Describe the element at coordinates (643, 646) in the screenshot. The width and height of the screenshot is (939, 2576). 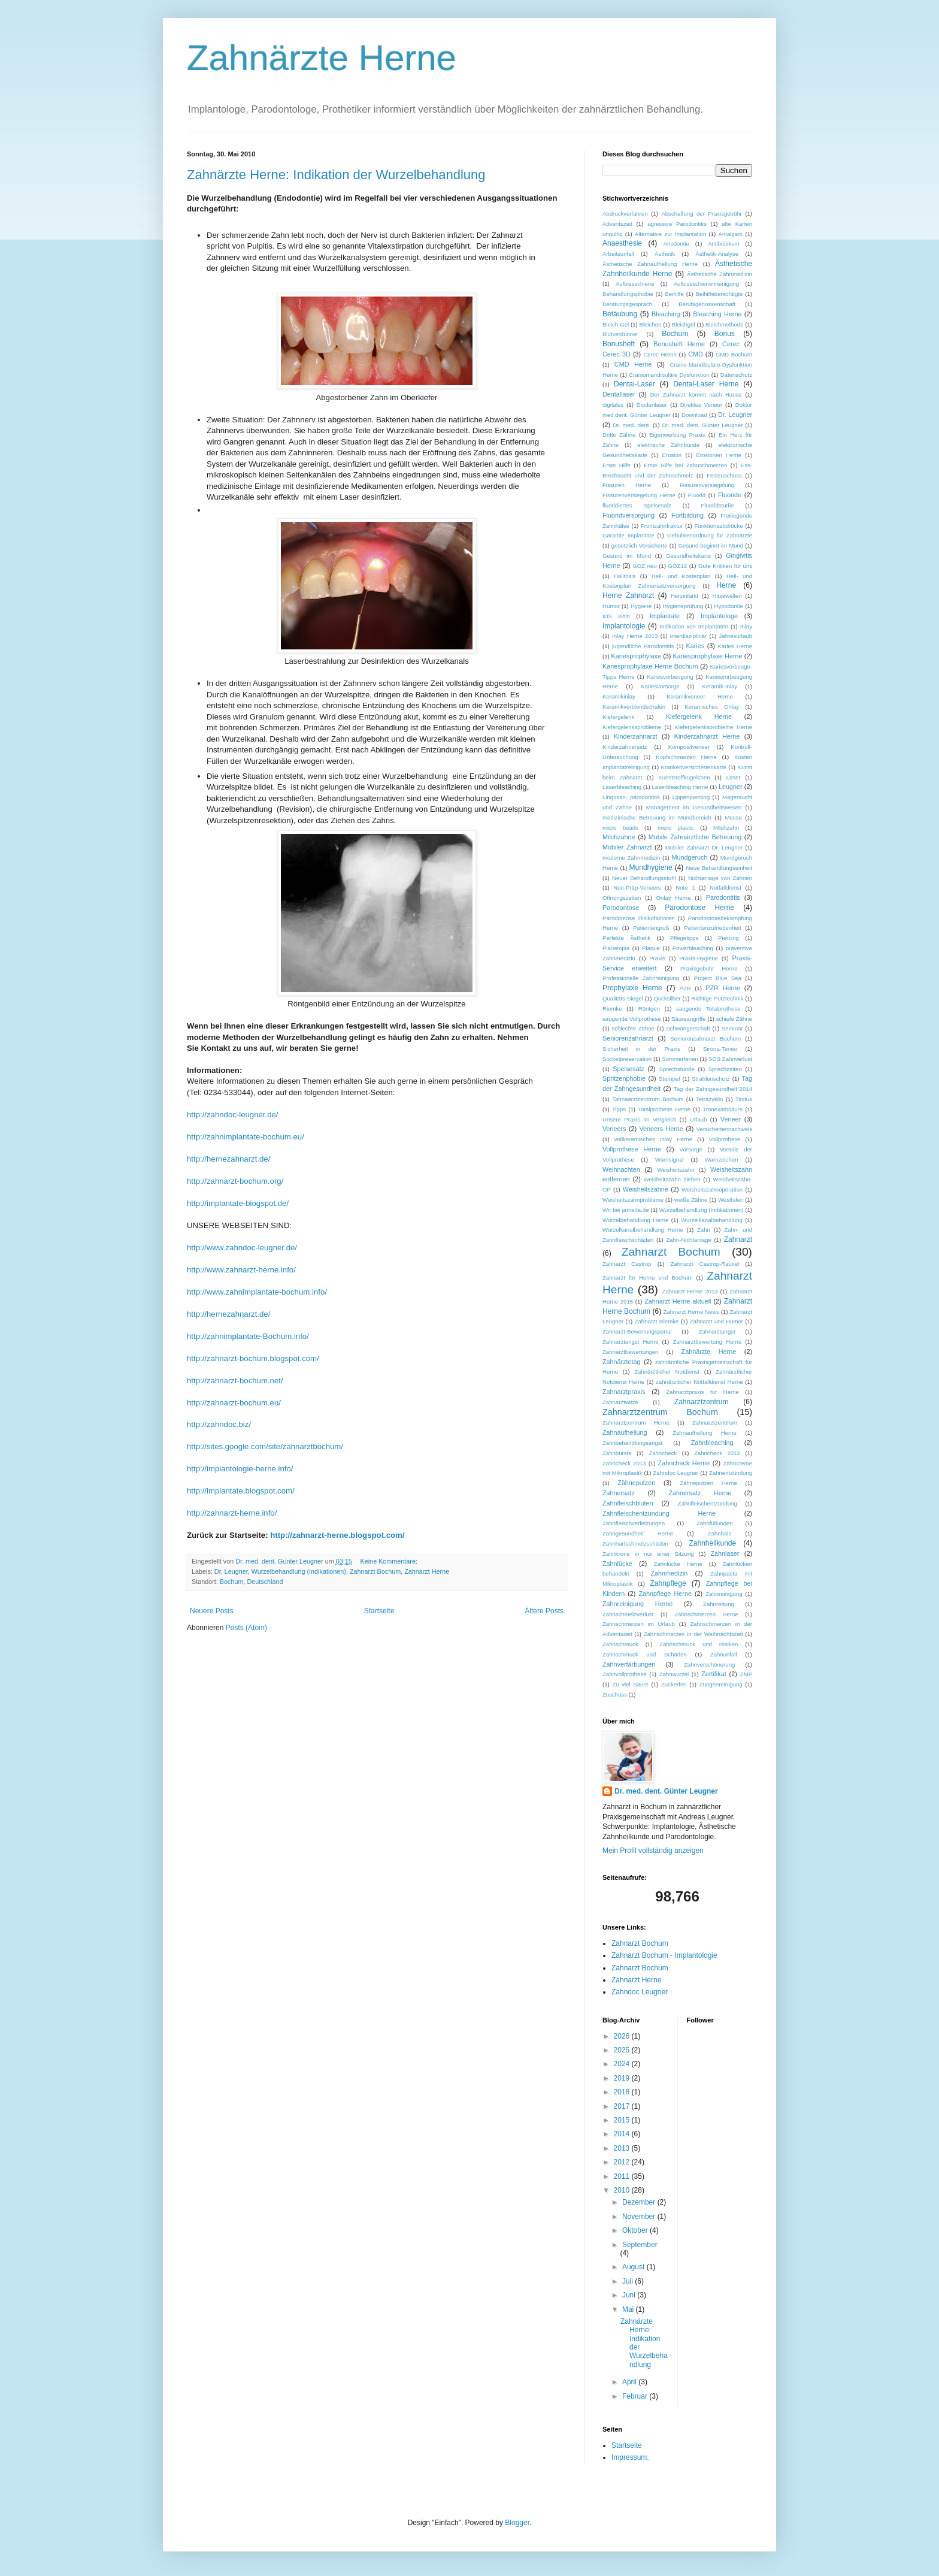
I see `jugendliche Parodontitis` at that location.